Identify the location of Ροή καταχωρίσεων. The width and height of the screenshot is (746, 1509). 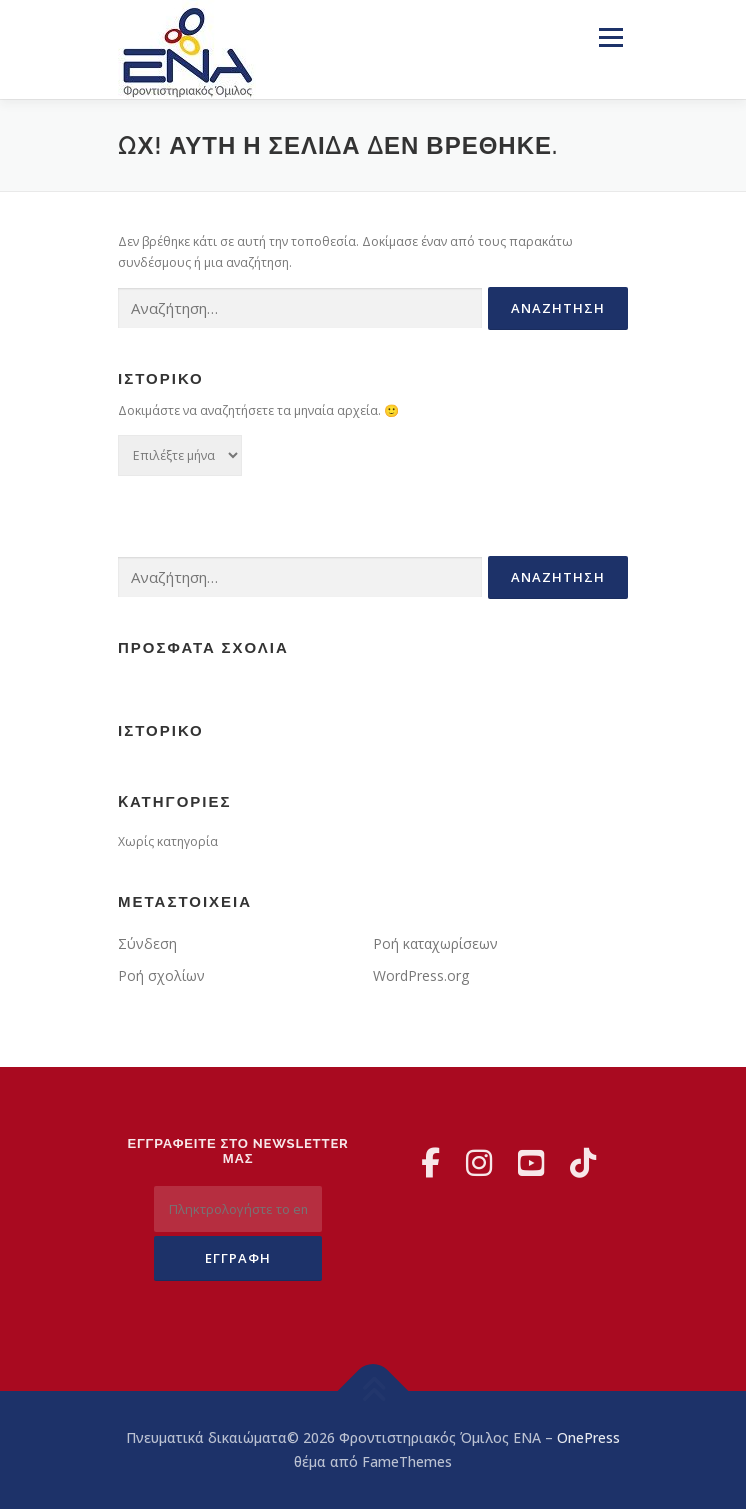
(435, 943).